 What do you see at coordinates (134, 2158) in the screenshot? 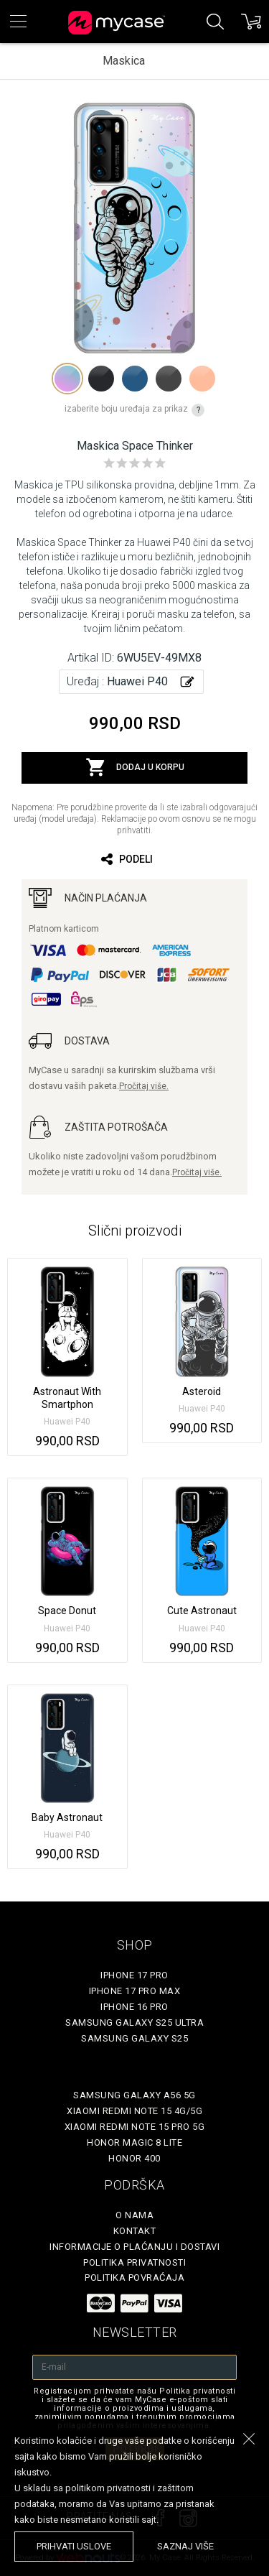
I see `Honor 400` at bounding box center [134, 2158].